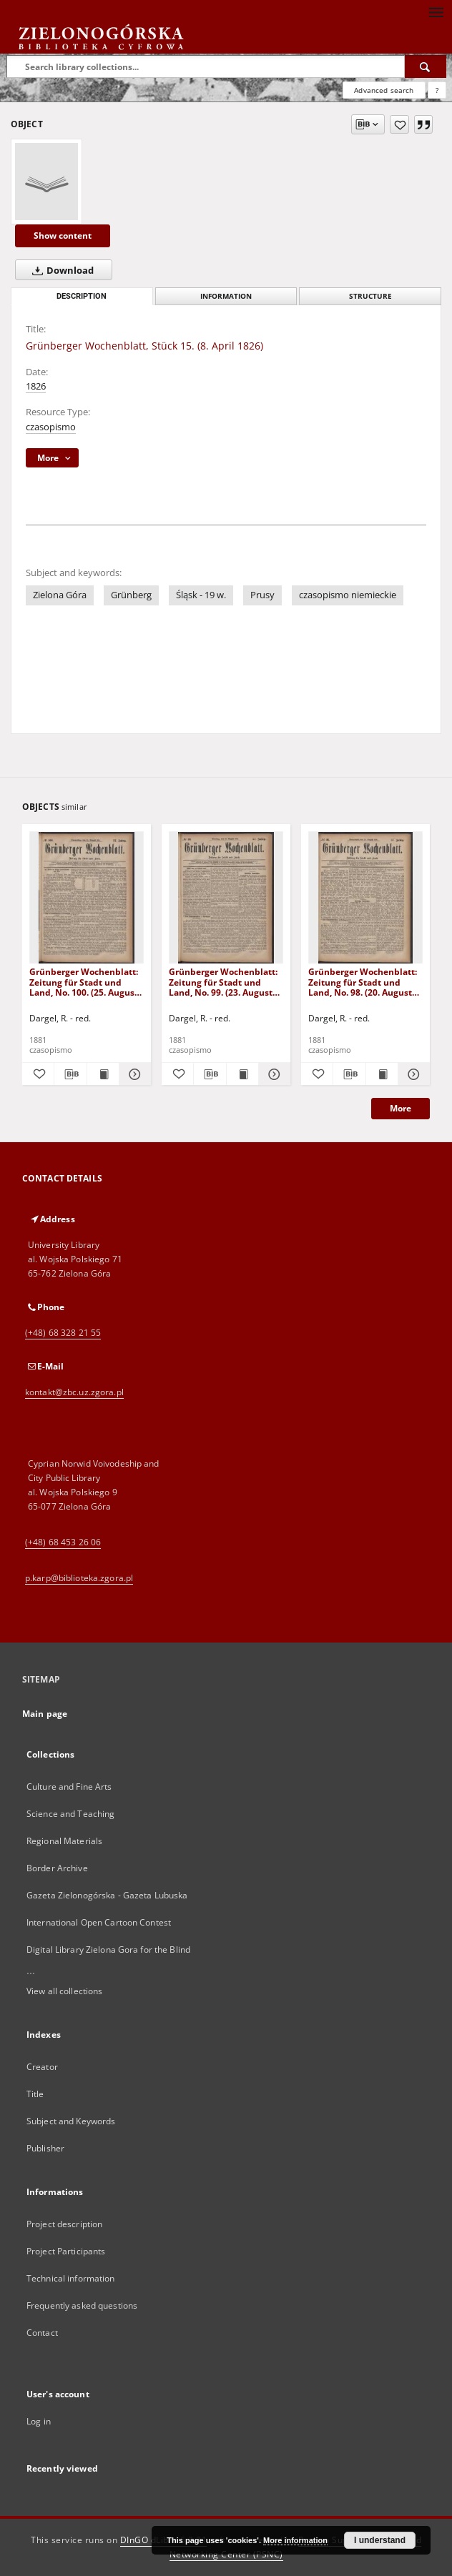  I want to click on [Add to favorites], so click(399, 124).